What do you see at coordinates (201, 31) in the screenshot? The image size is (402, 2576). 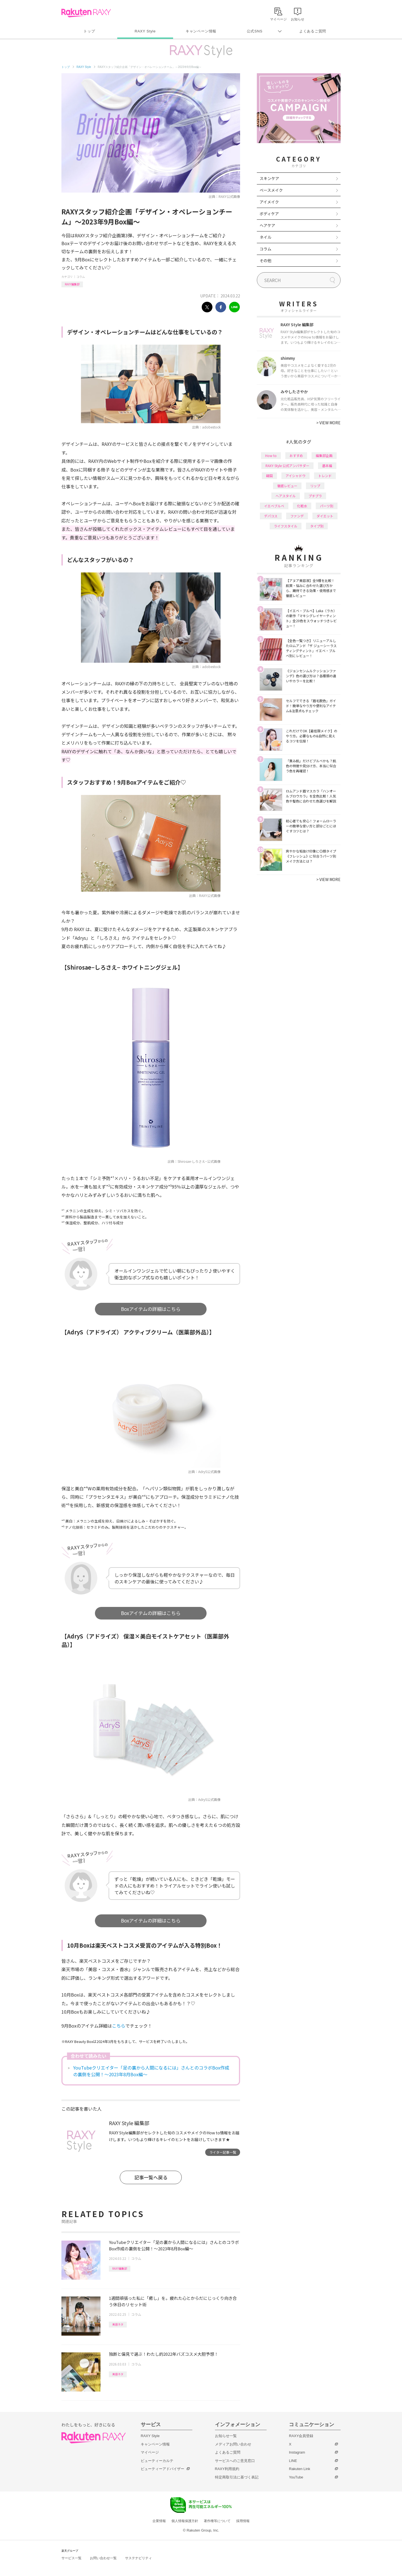 I see `キャンペーン情報` at bounding box center [201, 31].